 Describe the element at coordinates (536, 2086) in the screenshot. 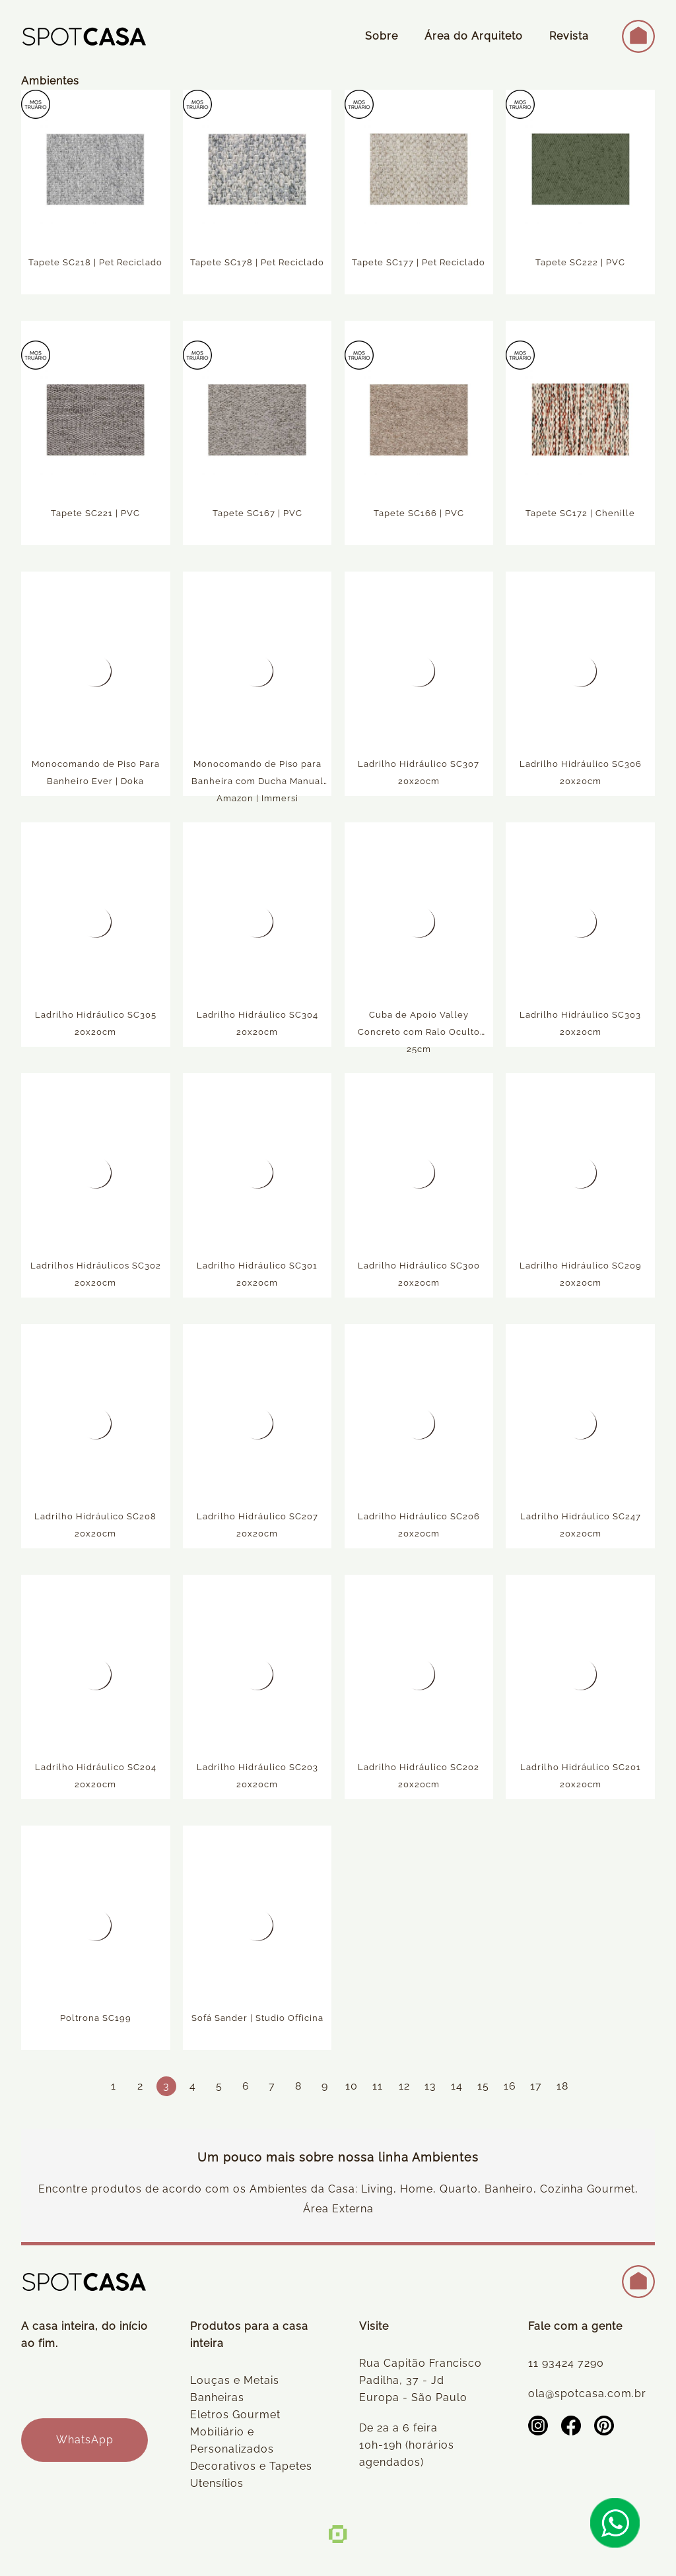

I see `17` at that location.